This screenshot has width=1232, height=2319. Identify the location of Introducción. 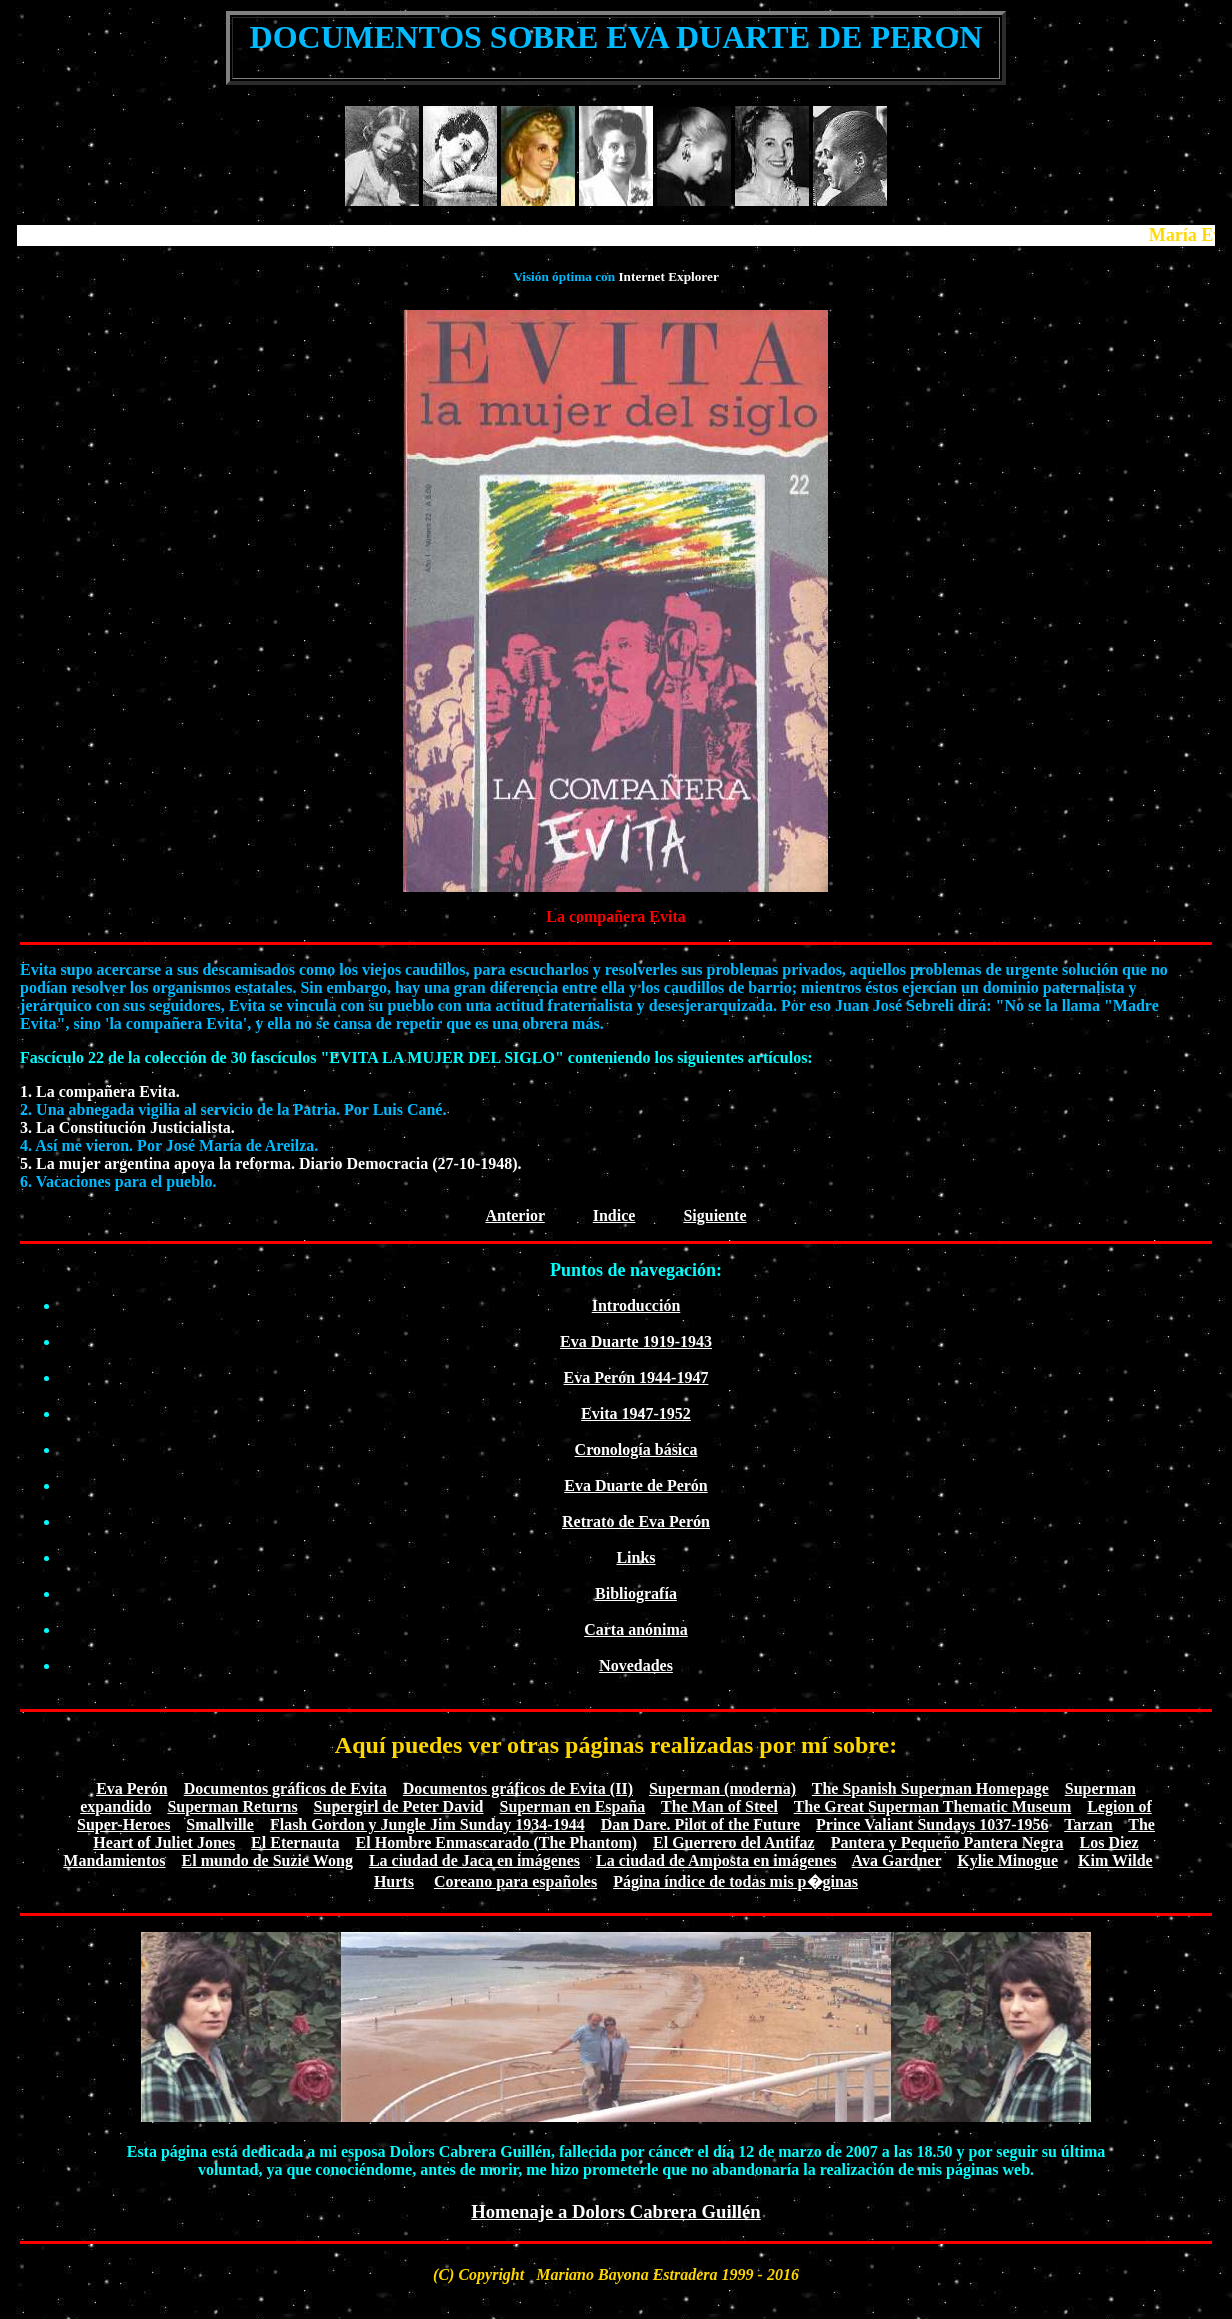
(636, 1305).